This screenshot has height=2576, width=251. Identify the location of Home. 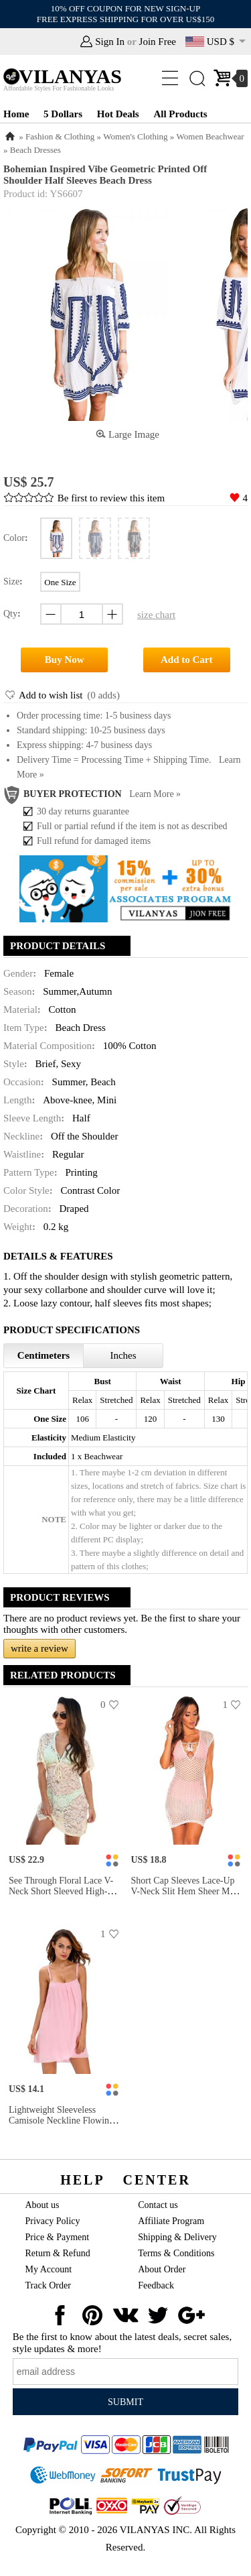
(16, 114).